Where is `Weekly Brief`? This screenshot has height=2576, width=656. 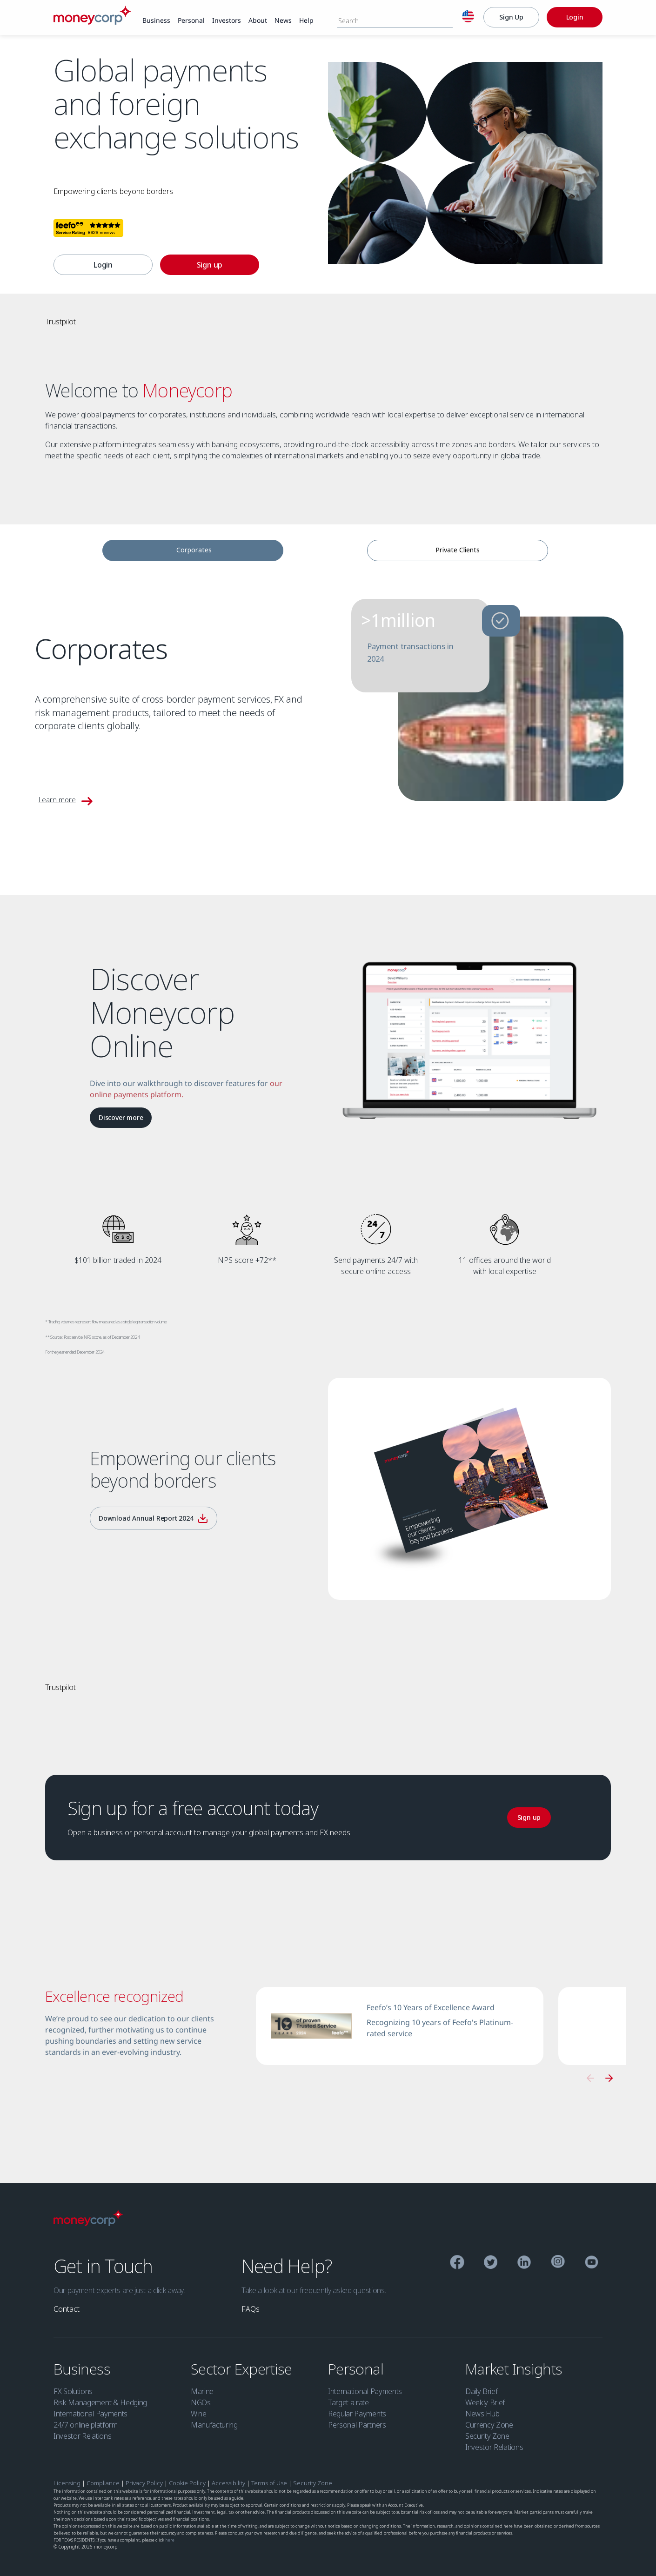
Weekly Brief is located at coordinates (485, 2402).